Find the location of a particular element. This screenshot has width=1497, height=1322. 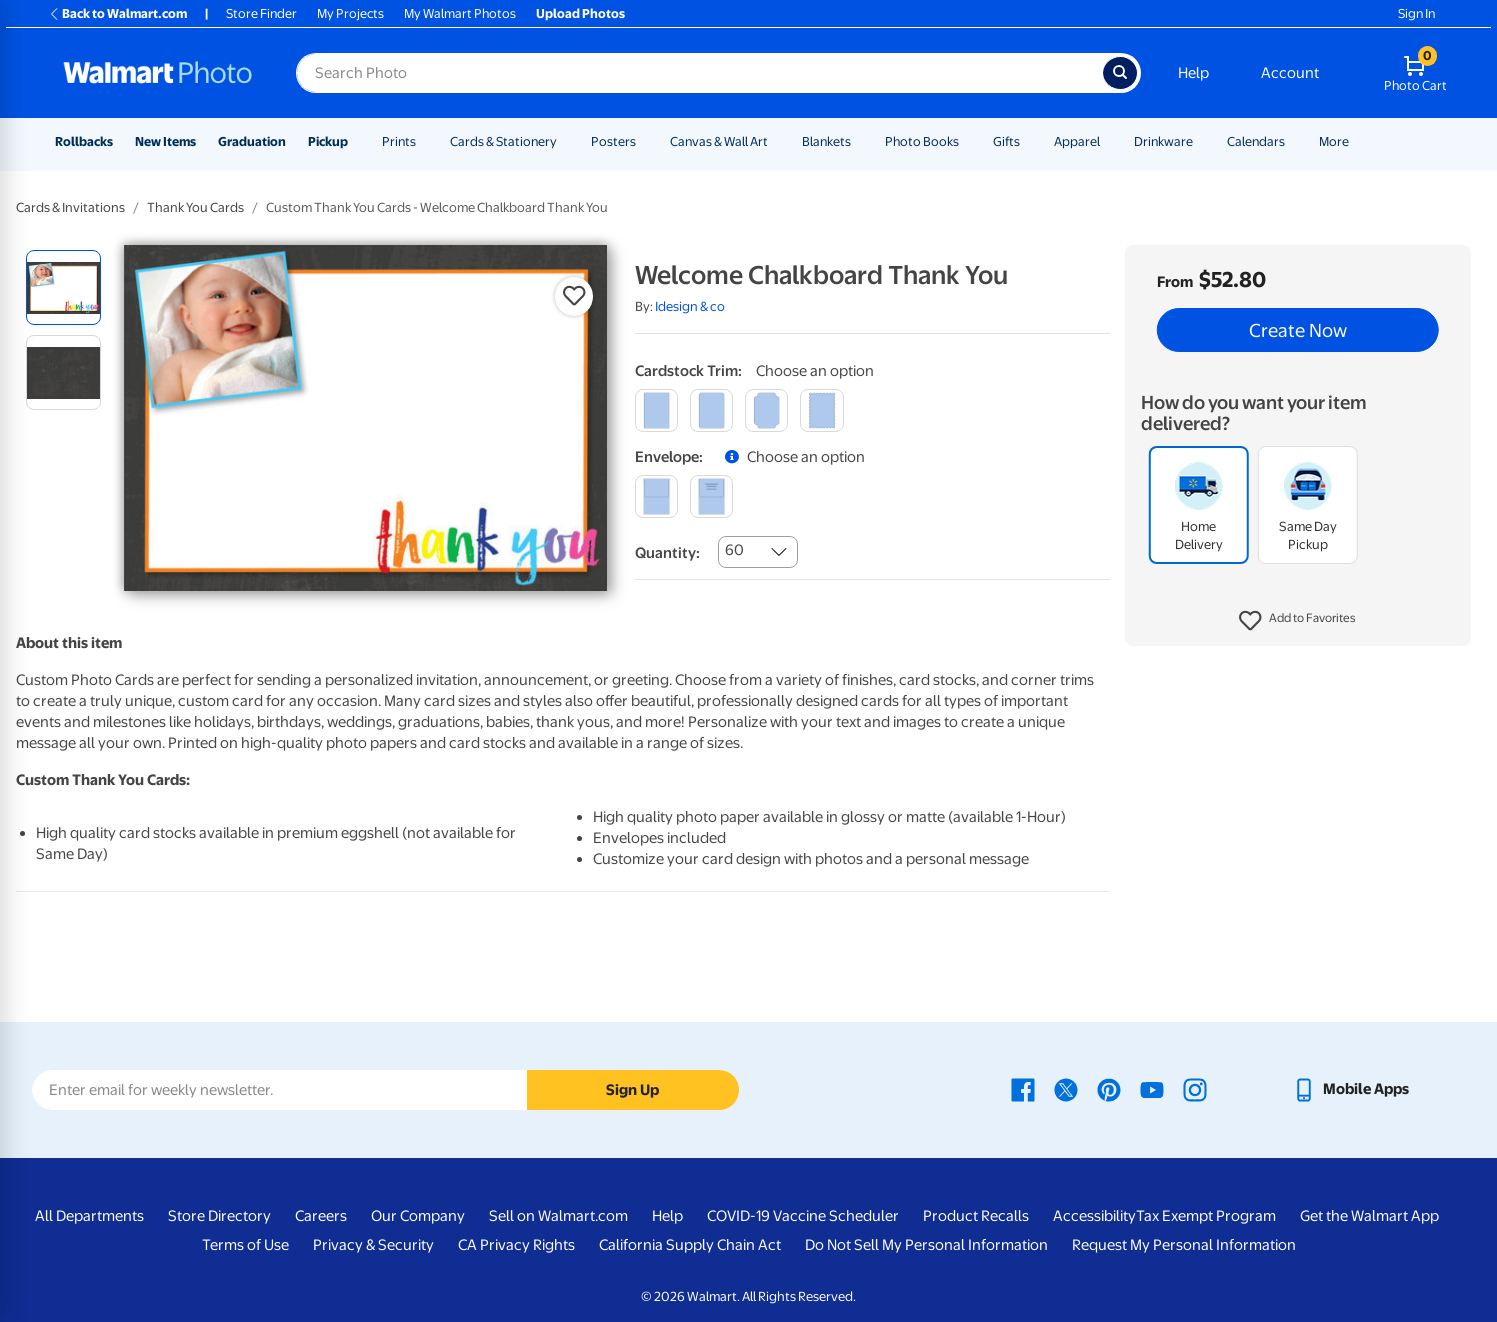

Thank You Cards is located at coordinates (195, 207).